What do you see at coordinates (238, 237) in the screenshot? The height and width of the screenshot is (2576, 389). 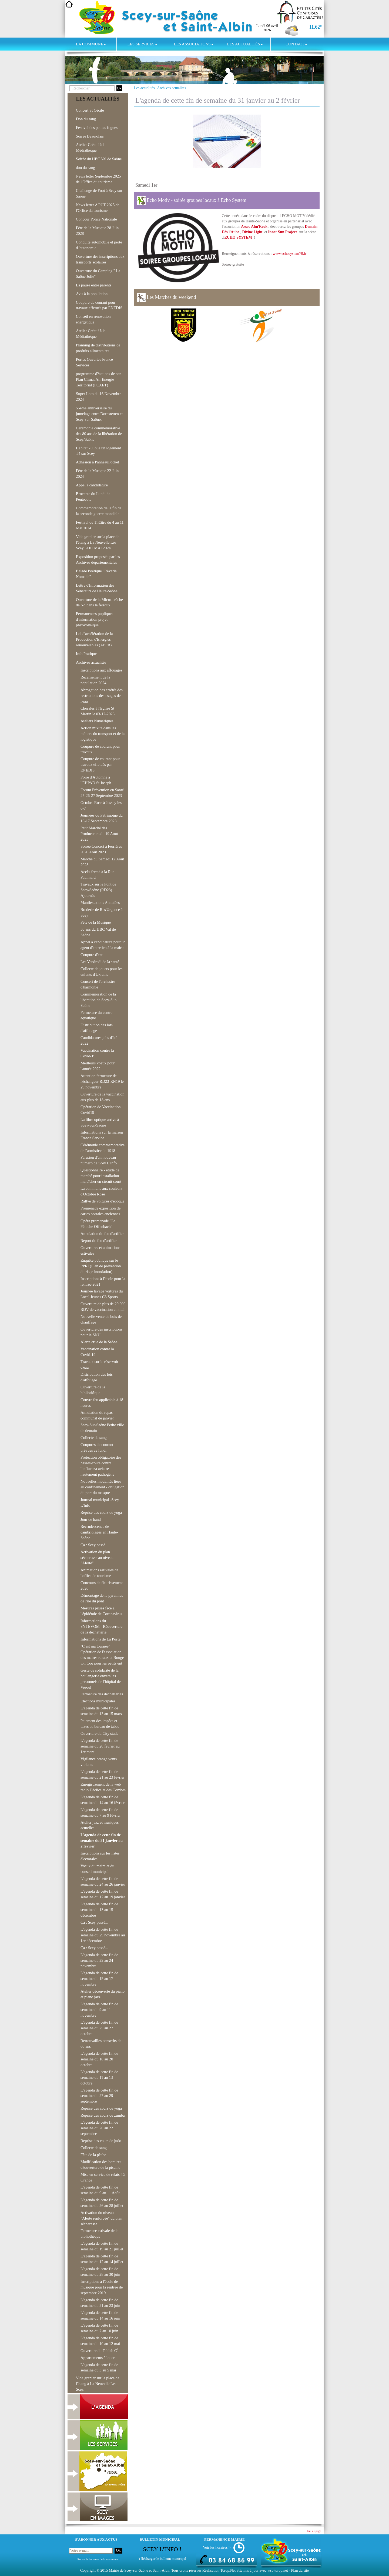 I see `ECHO SYSTEM` at bounding box center [238, 237].